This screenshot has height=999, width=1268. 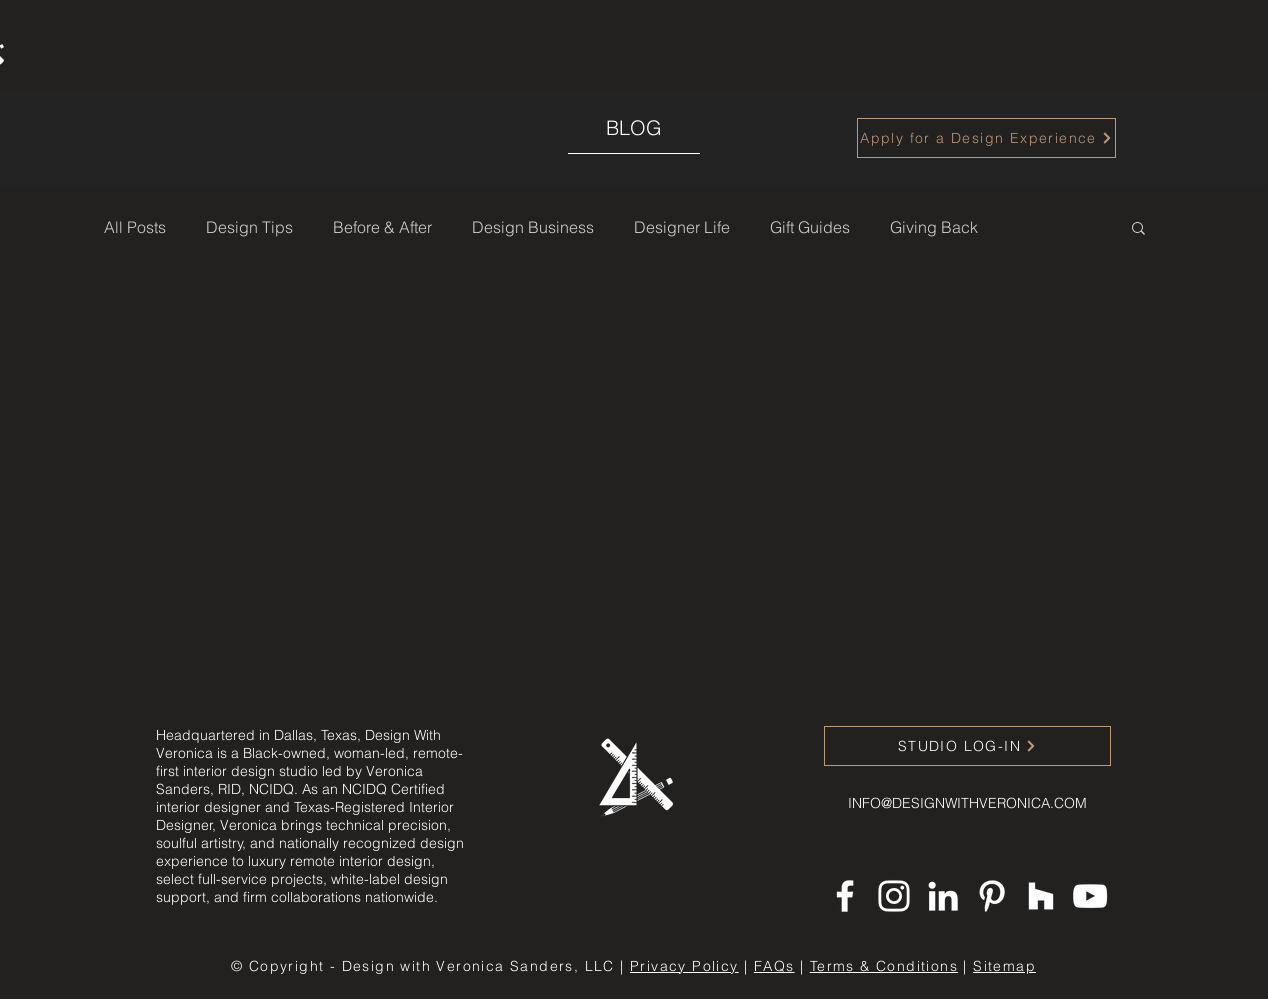 What do you see at coordinates (894, 896) in the screenshot?
I see `[Instagram]` at bounding box center [894, 896].